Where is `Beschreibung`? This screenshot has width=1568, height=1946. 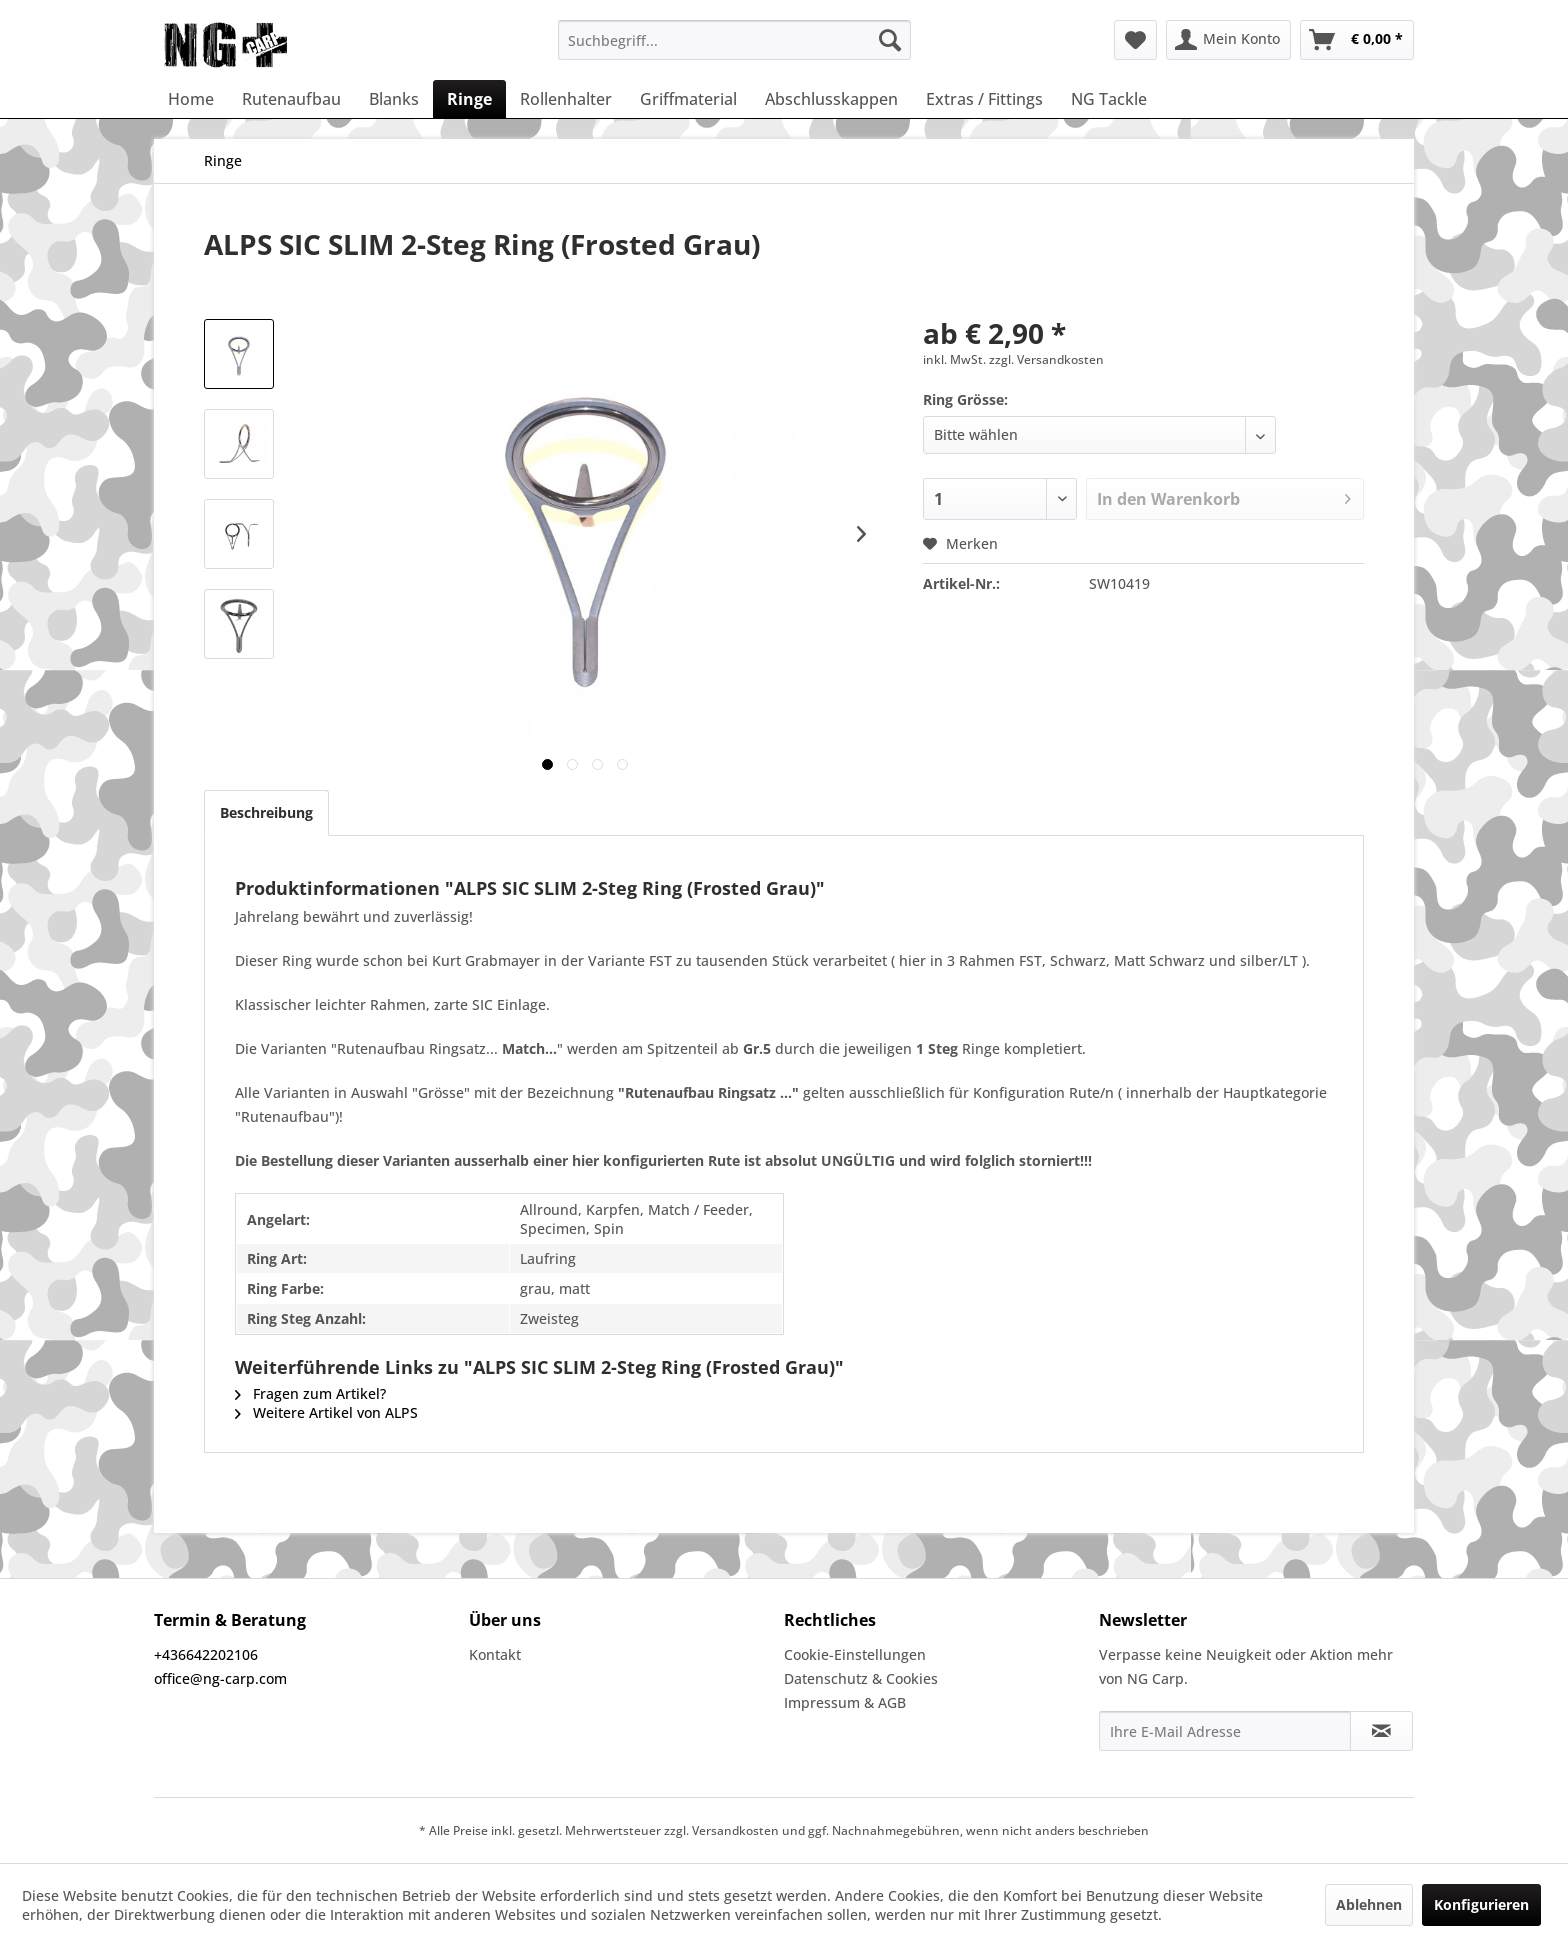
Beschreibung is located at coordinates (266, 812).